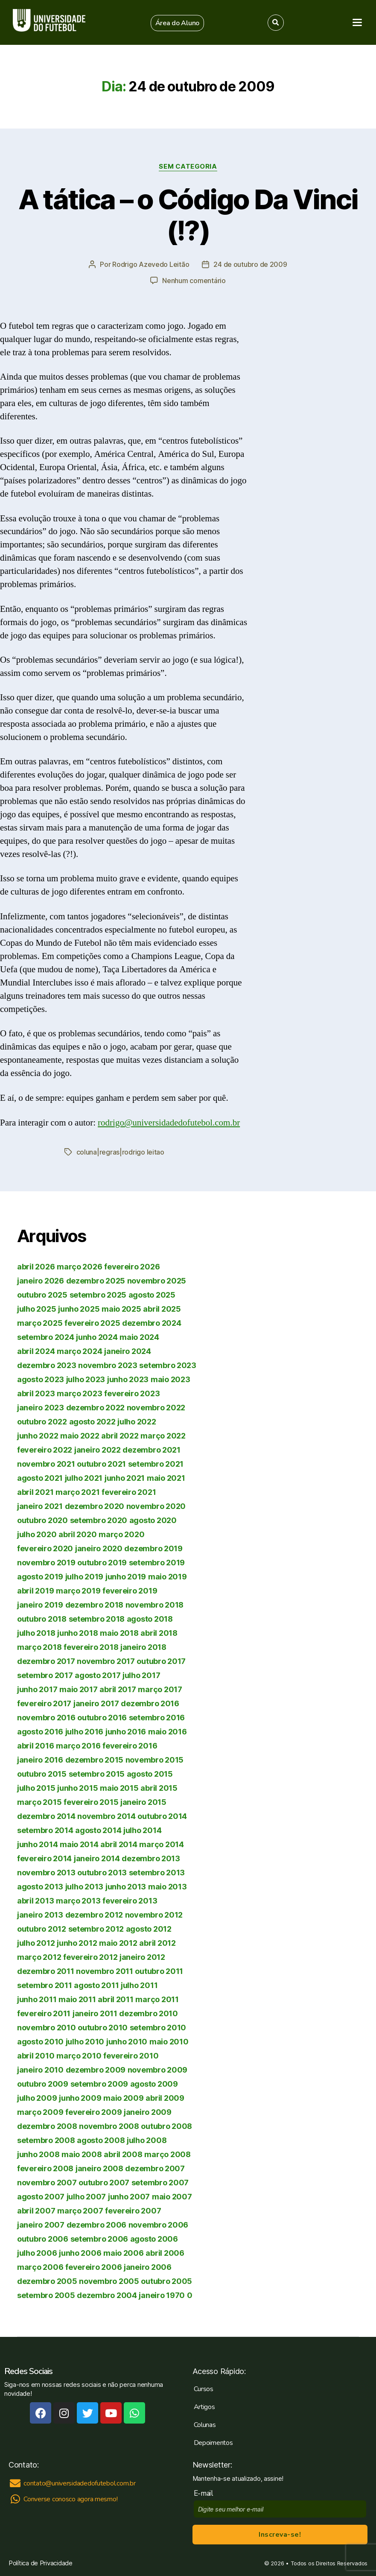  I want to click on fevereiro 2017, so click(44, 1703).